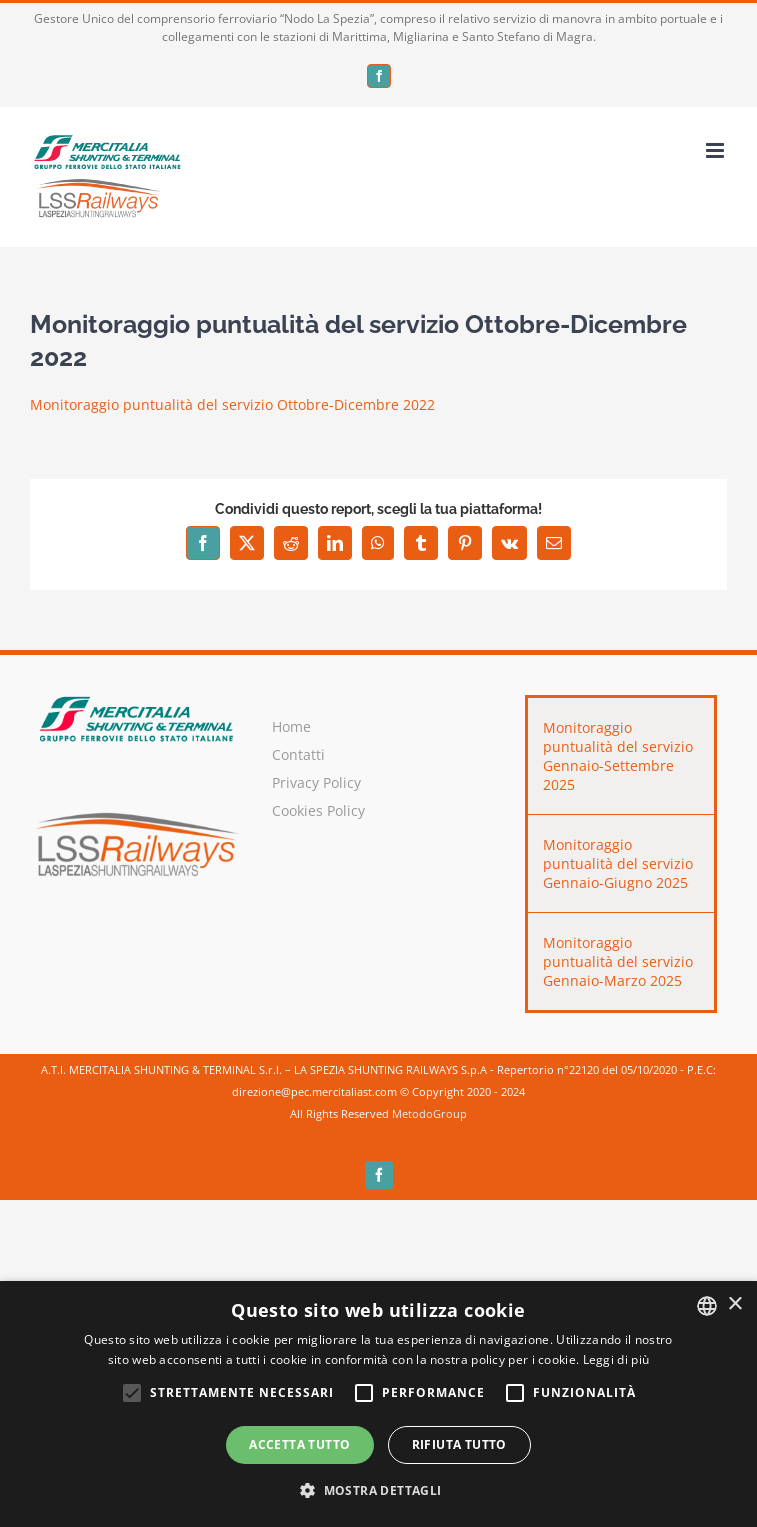 The height and width of the screenshot is (1527, 757). What do you see at coordinates (716, 150) in the screenshot?
I see `[Attiva/Disattiva menu mobile]` at bounding box center [716, 150].